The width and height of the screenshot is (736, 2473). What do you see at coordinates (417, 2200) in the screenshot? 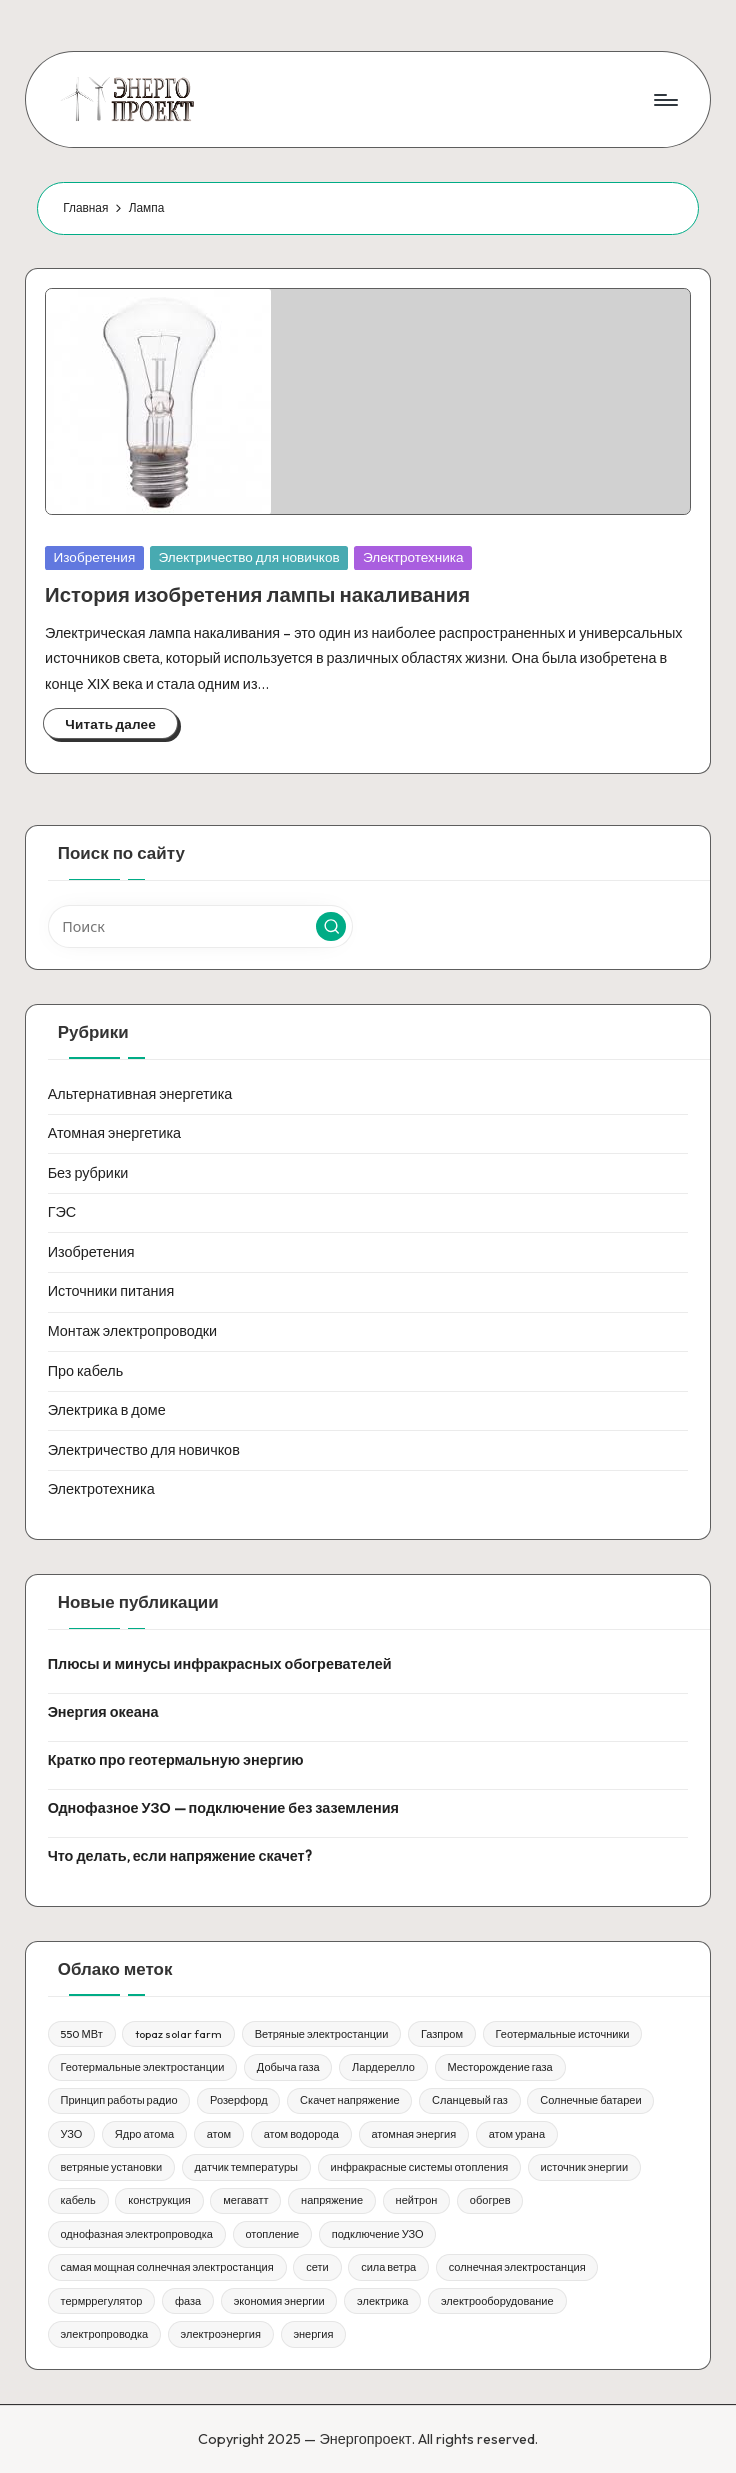
I see `нейтрон [нейтрон (1 элемент)]` at bounding box center [417, 2200].